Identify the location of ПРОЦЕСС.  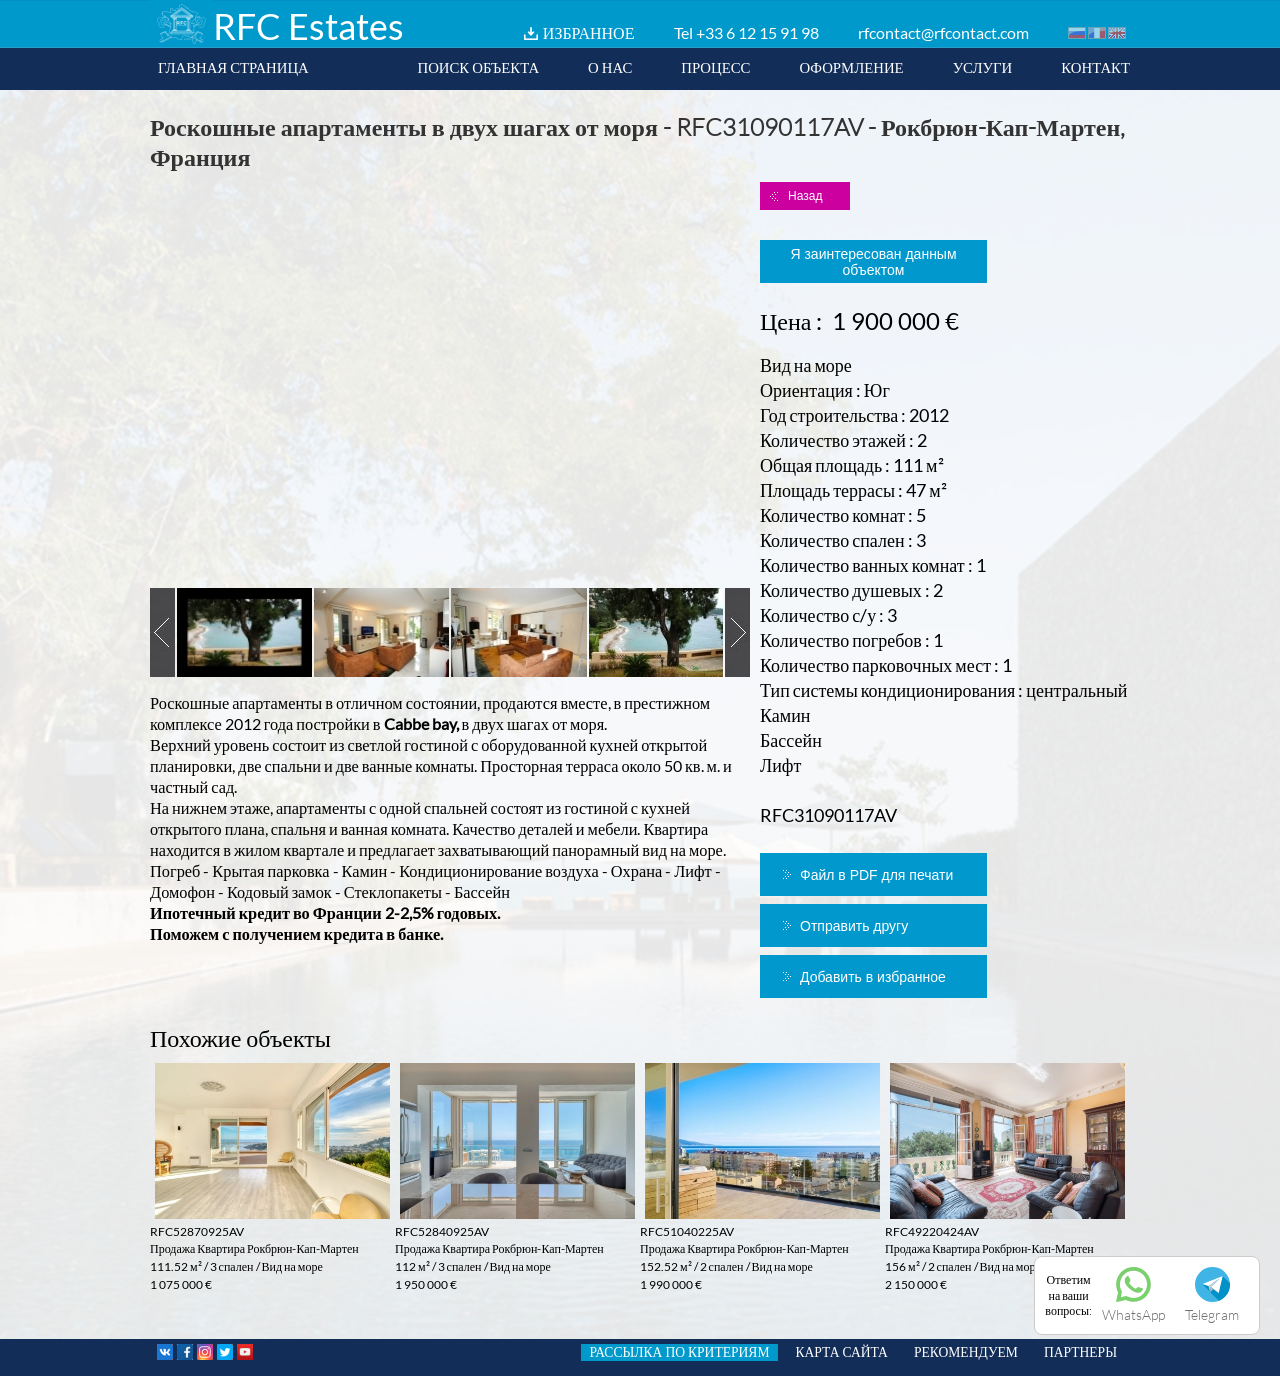
(715, 67).